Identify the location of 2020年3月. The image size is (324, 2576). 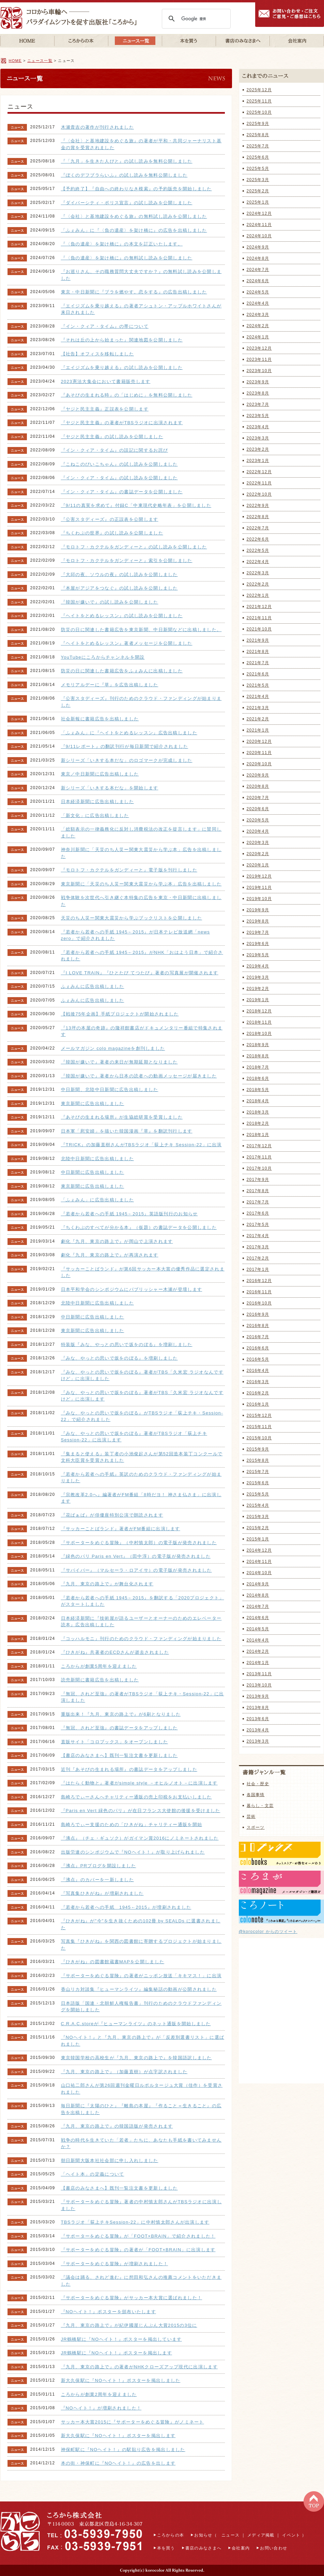
(258, 842).